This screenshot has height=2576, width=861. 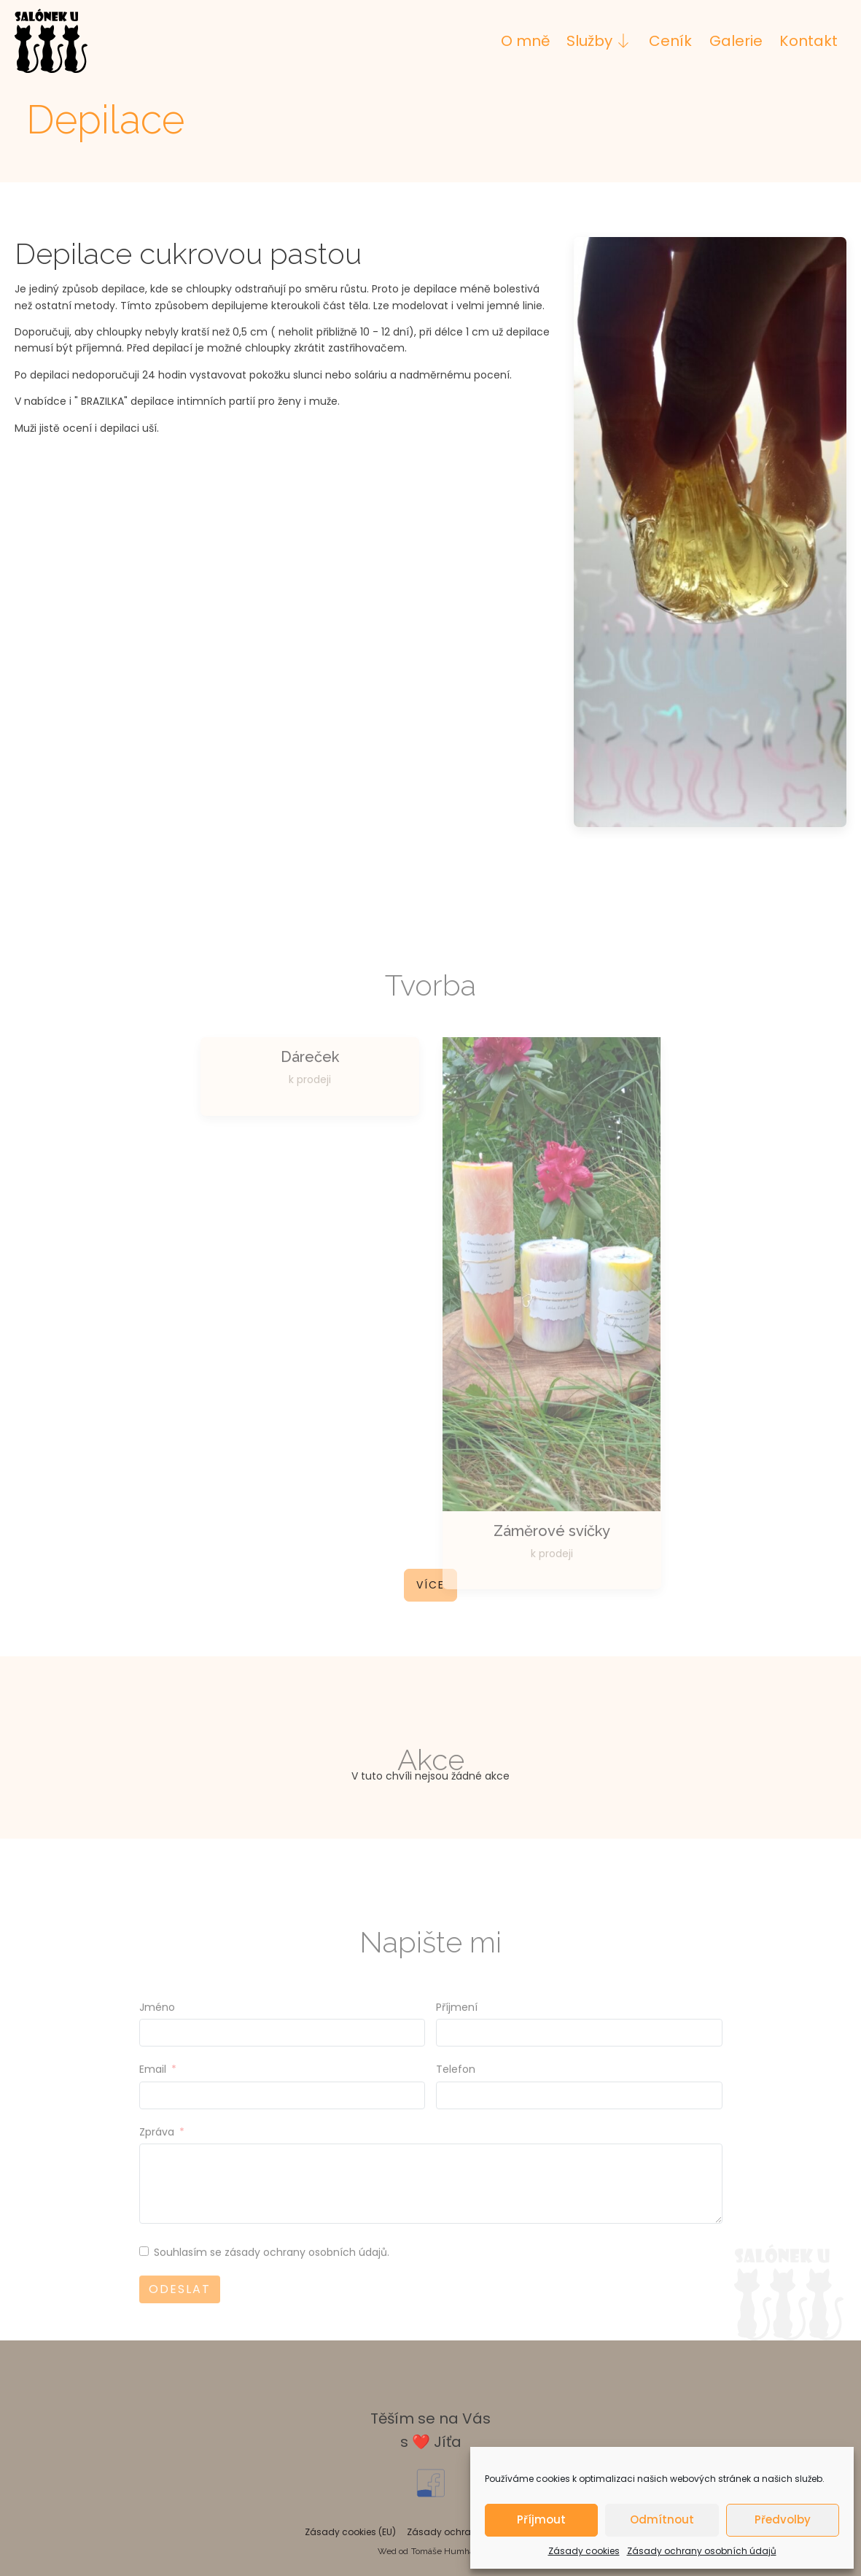 I want to click on Telefon, so click(x=455, y=2089).